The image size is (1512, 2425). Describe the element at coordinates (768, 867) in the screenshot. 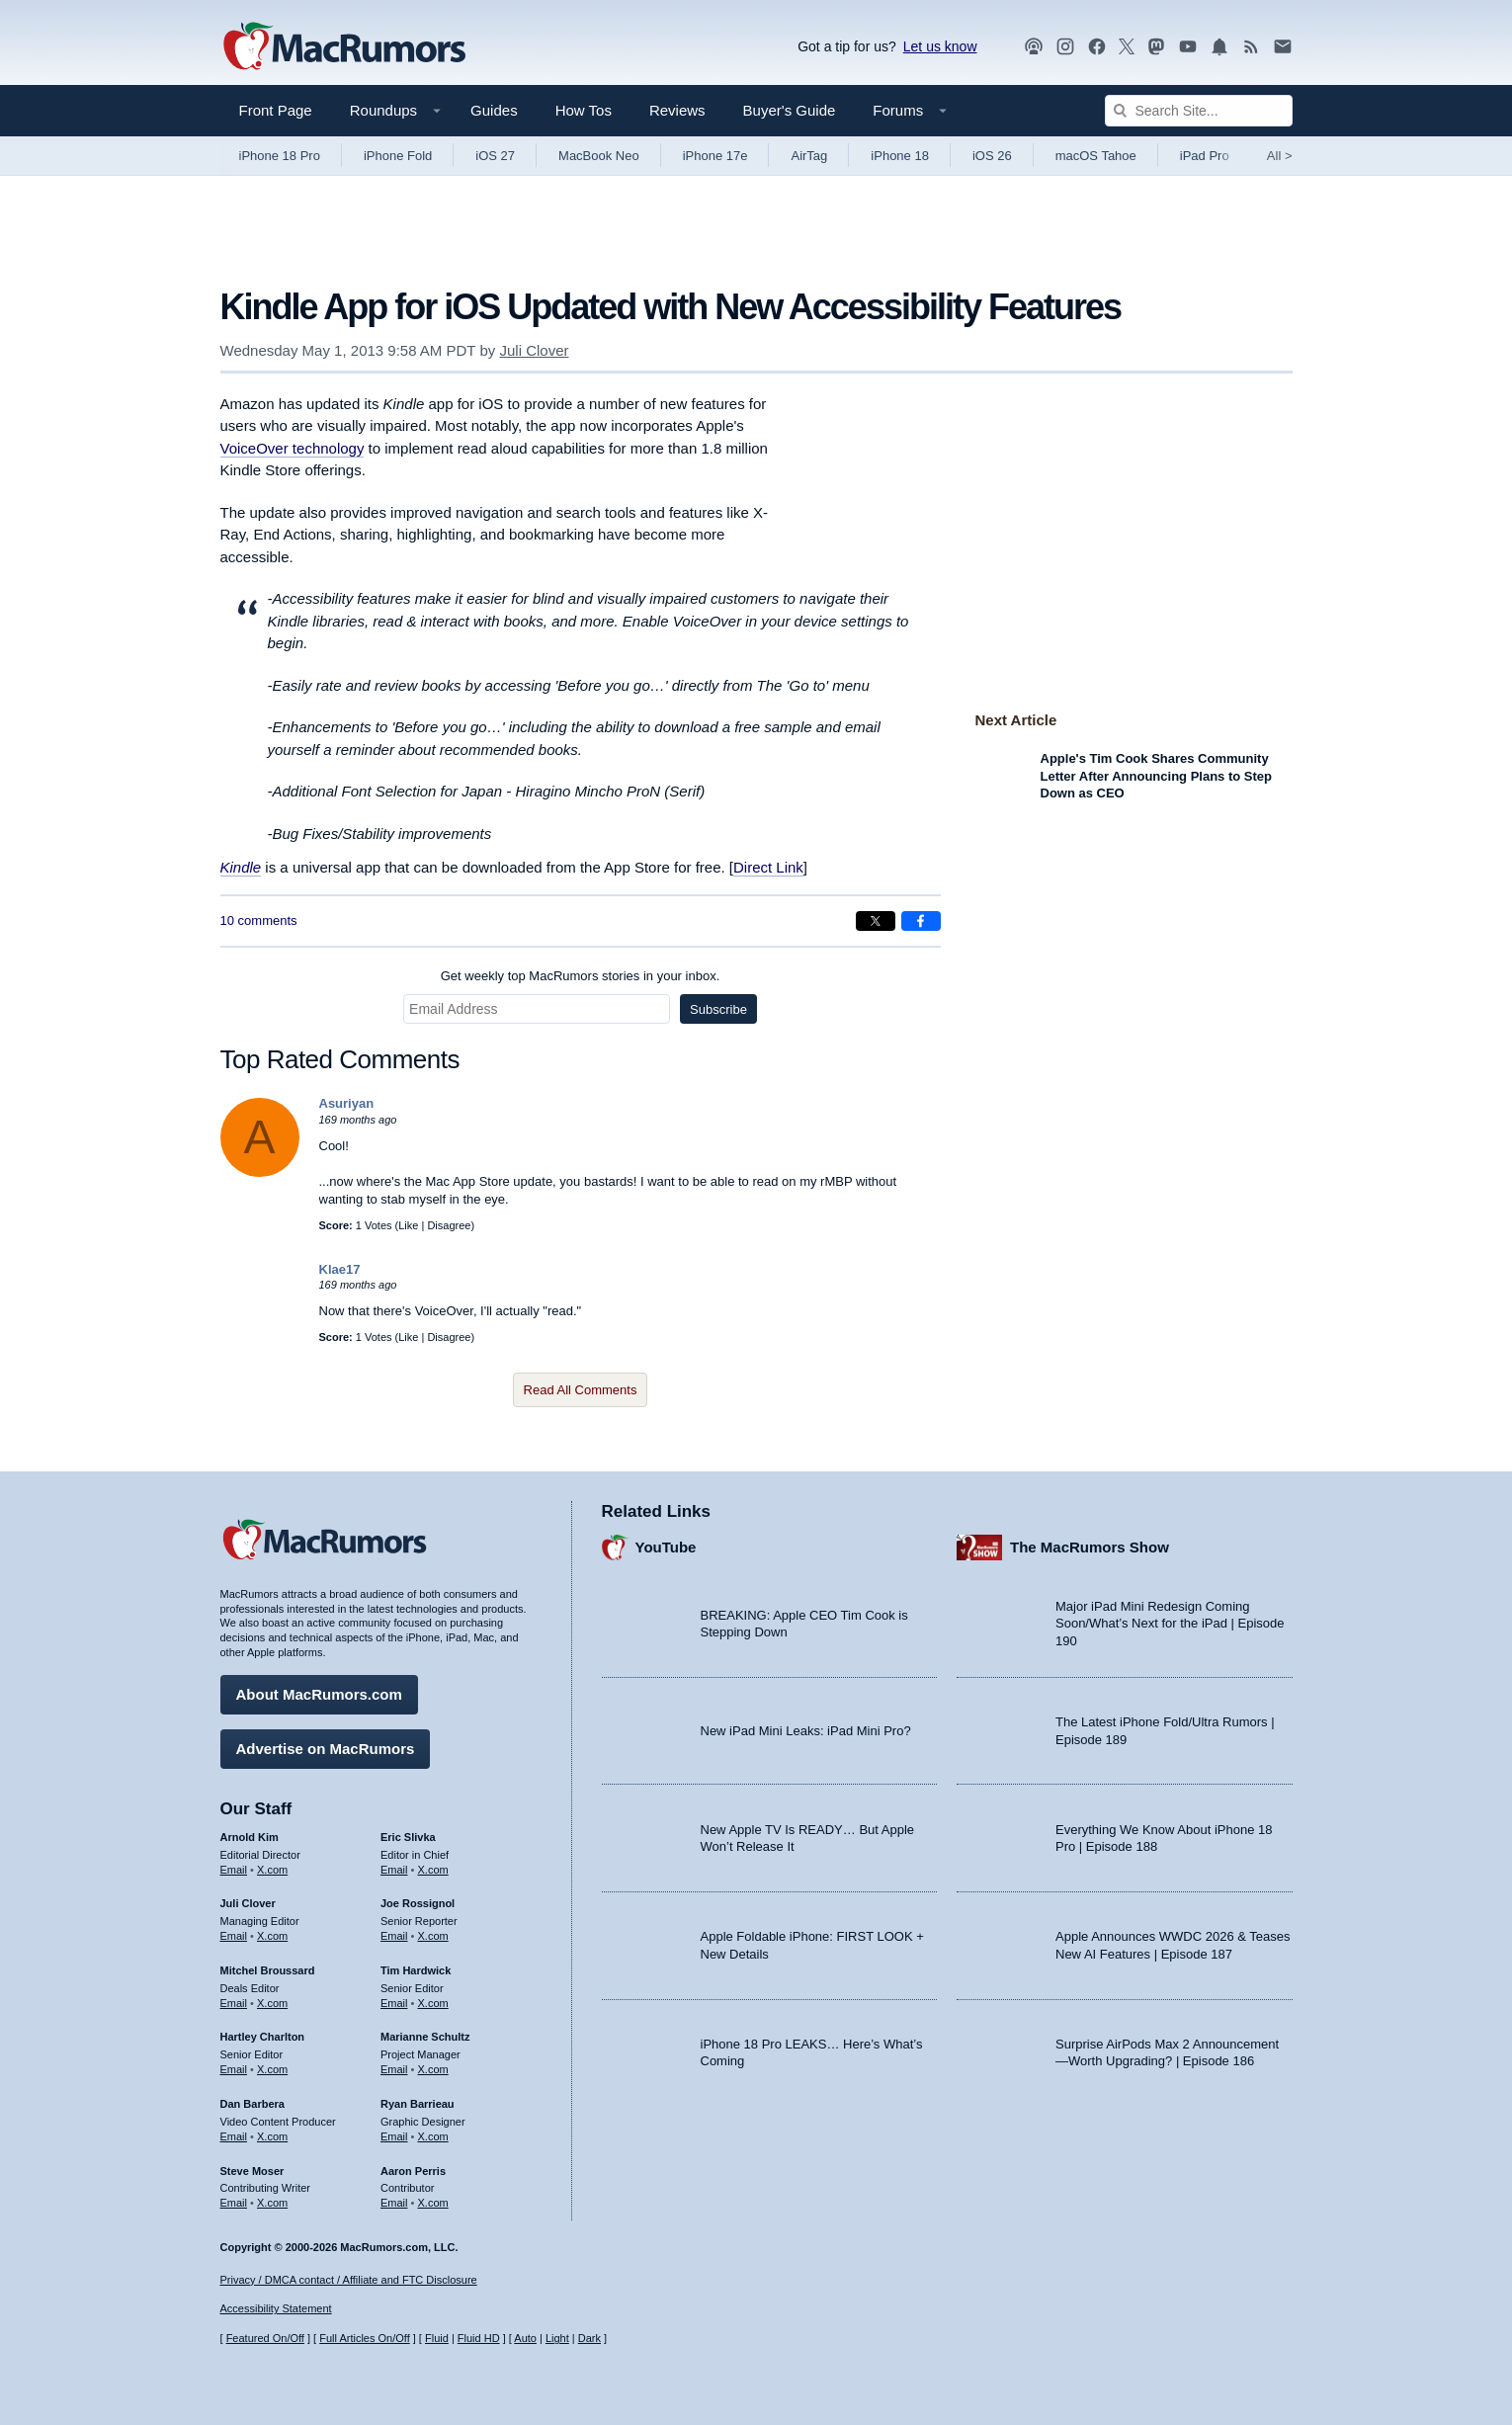

I see `Direct Link` at that location.